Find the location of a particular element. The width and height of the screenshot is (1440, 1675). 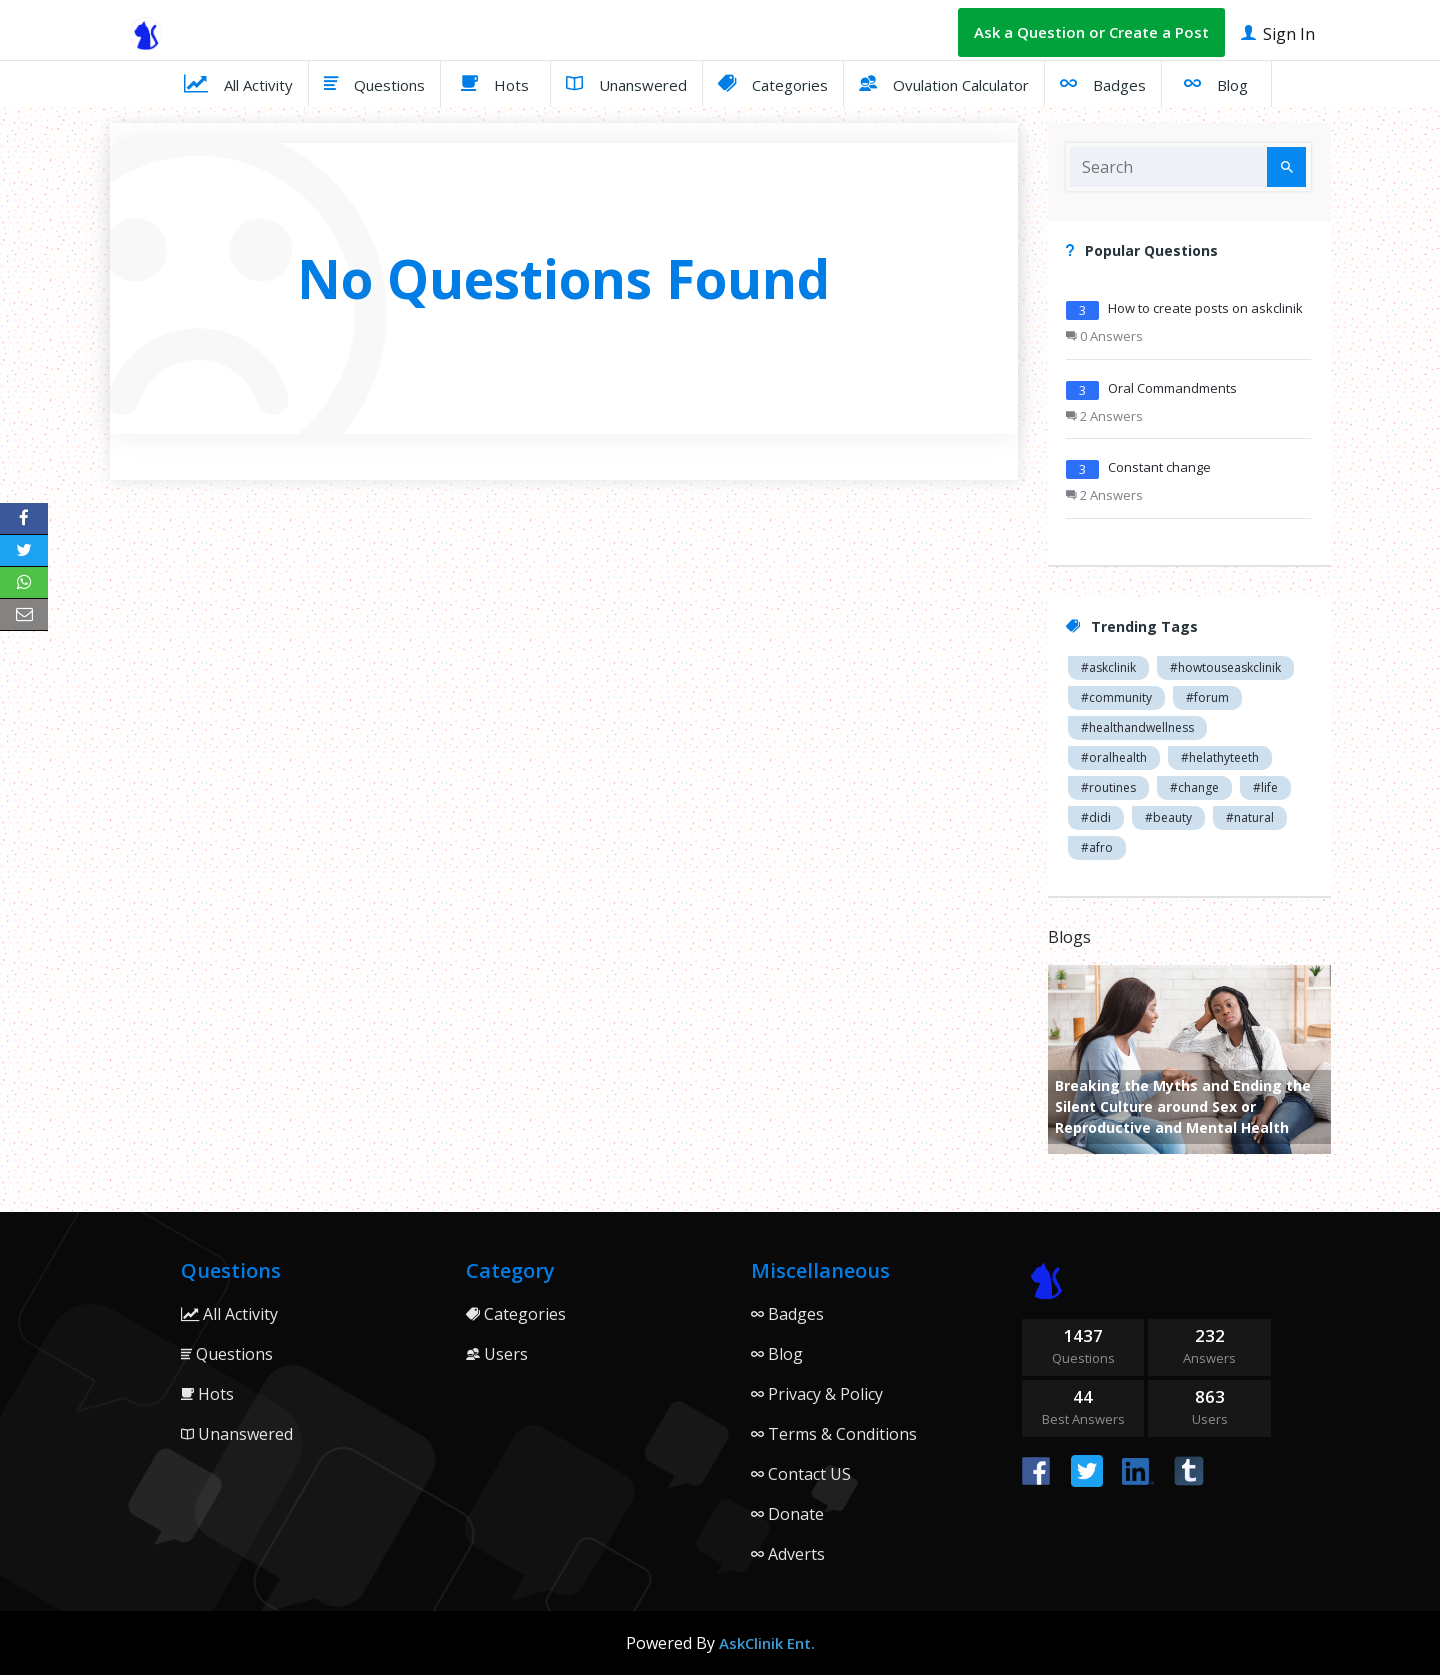

Terms & Conditions is located at coordinates (834, 1434).